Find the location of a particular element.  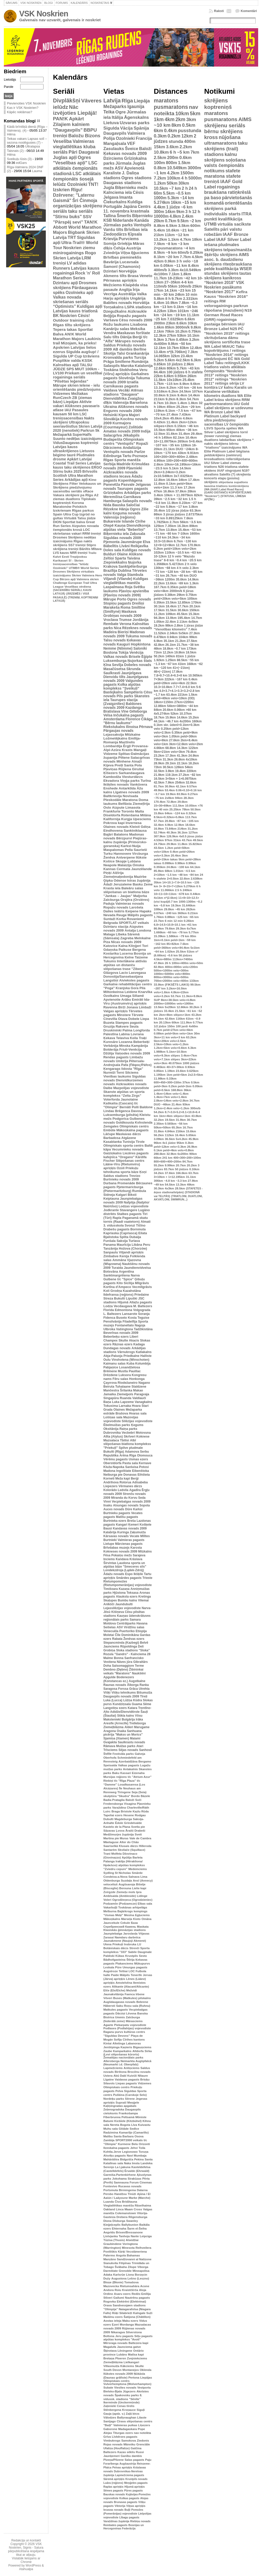

Subate is located at coordinates (108, 2387).